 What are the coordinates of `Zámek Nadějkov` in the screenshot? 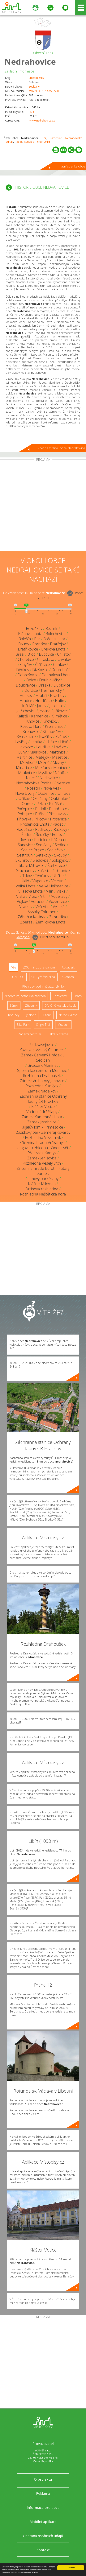 It's located at (42, 1091).